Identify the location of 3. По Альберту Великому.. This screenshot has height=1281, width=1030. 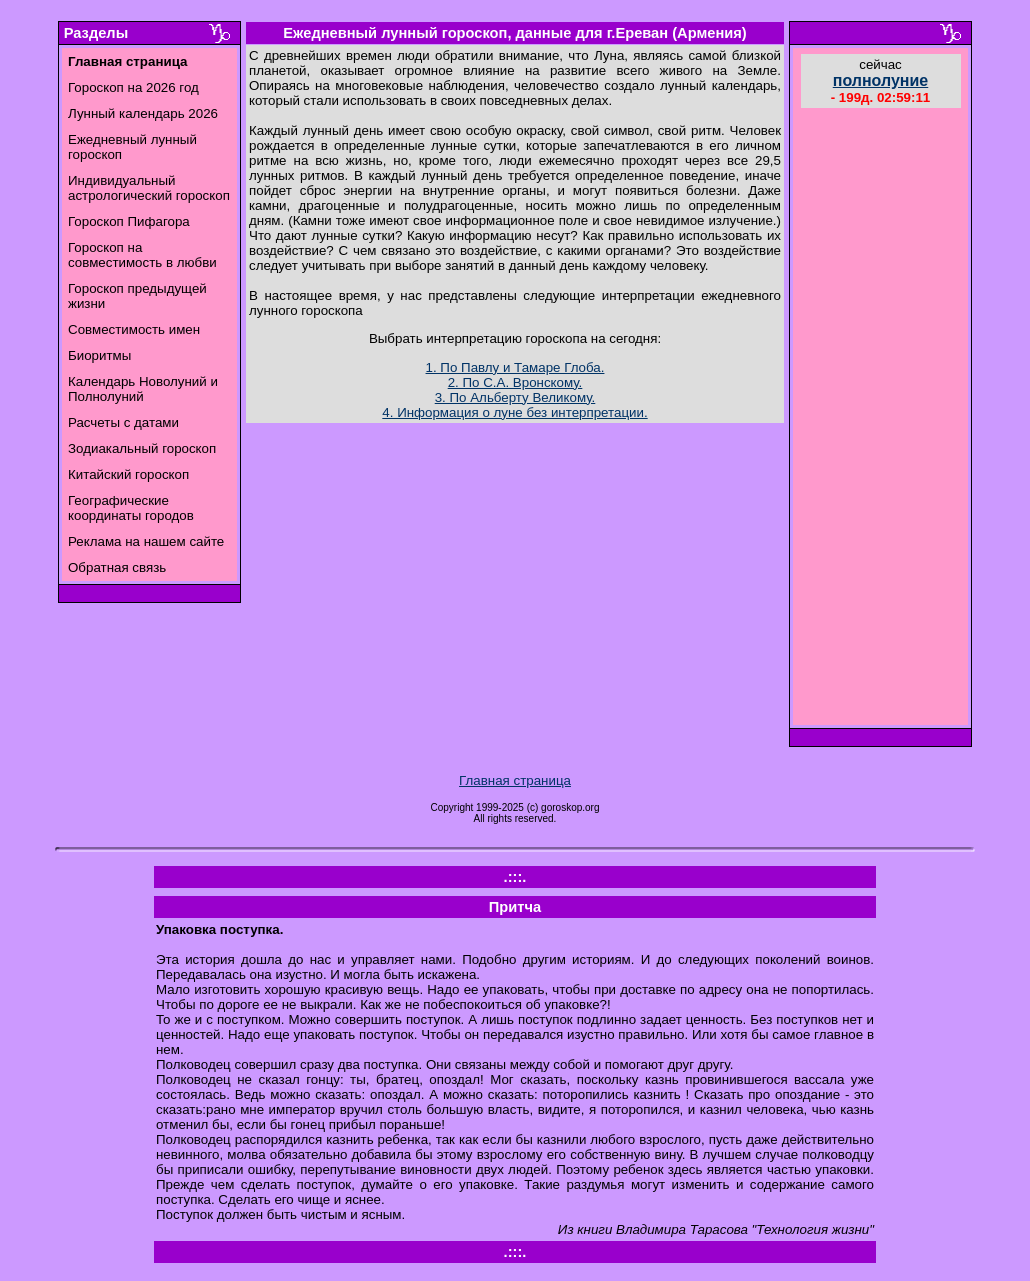
(515, 397).